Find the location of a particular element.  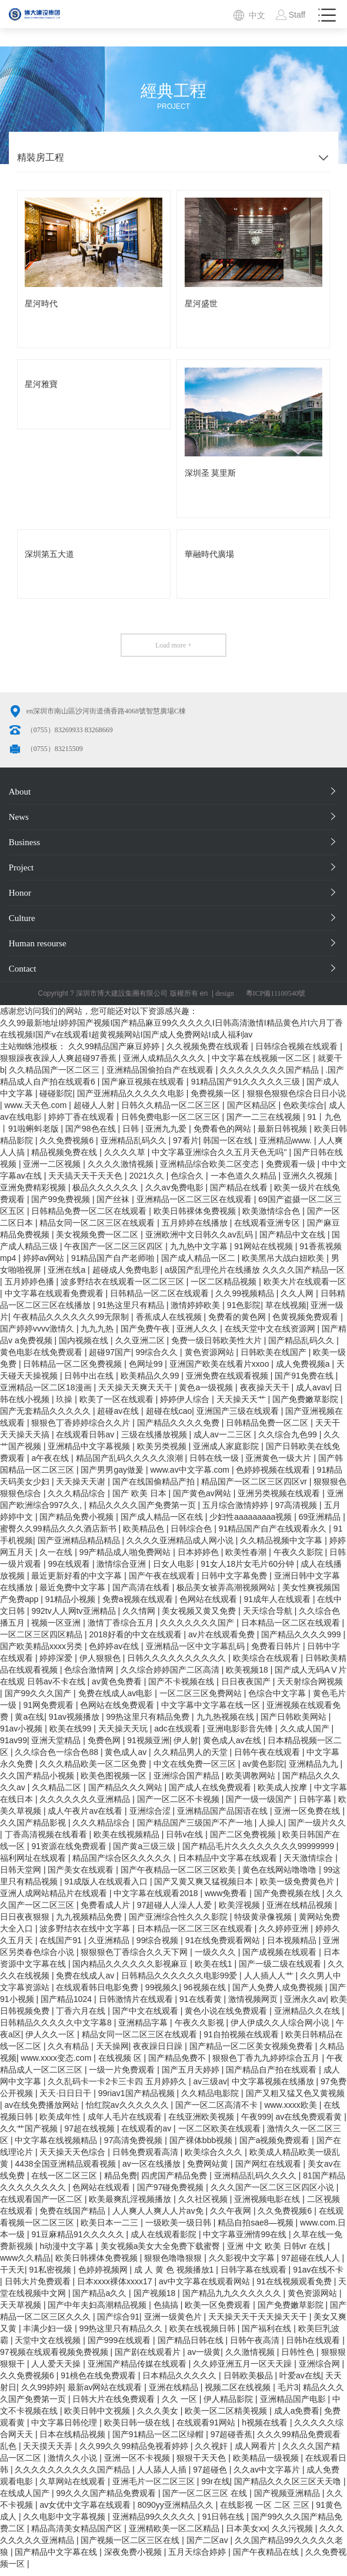

中文字幕在线视频一区二区 is located at coordinates (262, 1064).